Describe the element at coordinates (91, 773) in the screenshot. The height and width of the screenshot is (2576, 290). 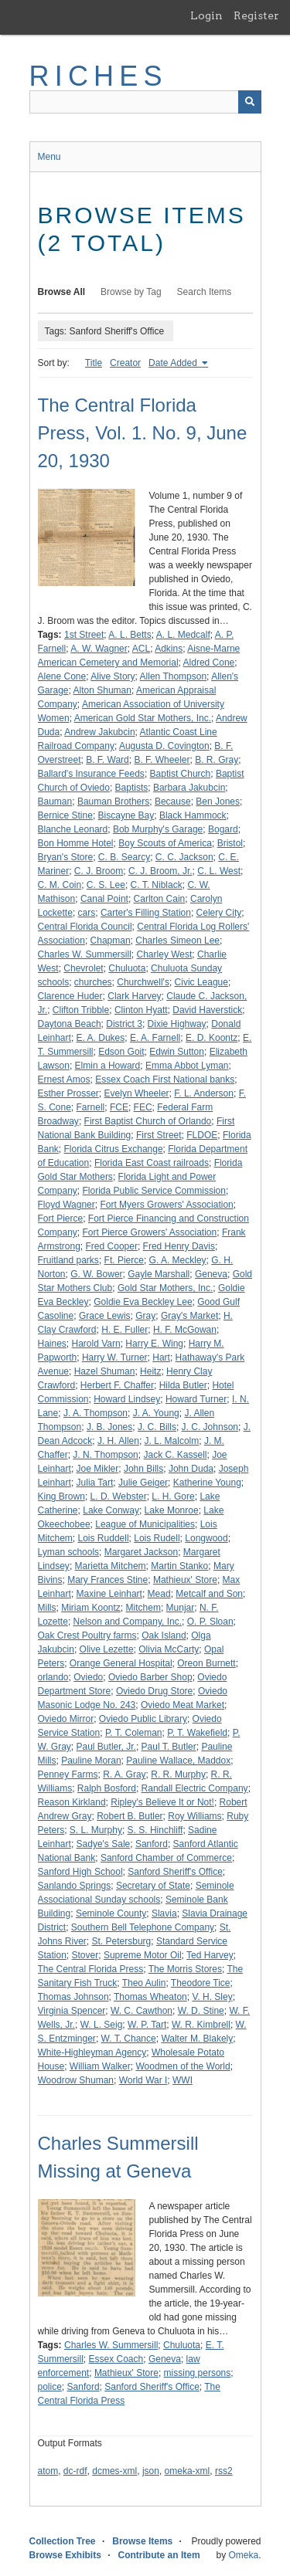
I see `Ballard's Insurance Feeds` at that location.